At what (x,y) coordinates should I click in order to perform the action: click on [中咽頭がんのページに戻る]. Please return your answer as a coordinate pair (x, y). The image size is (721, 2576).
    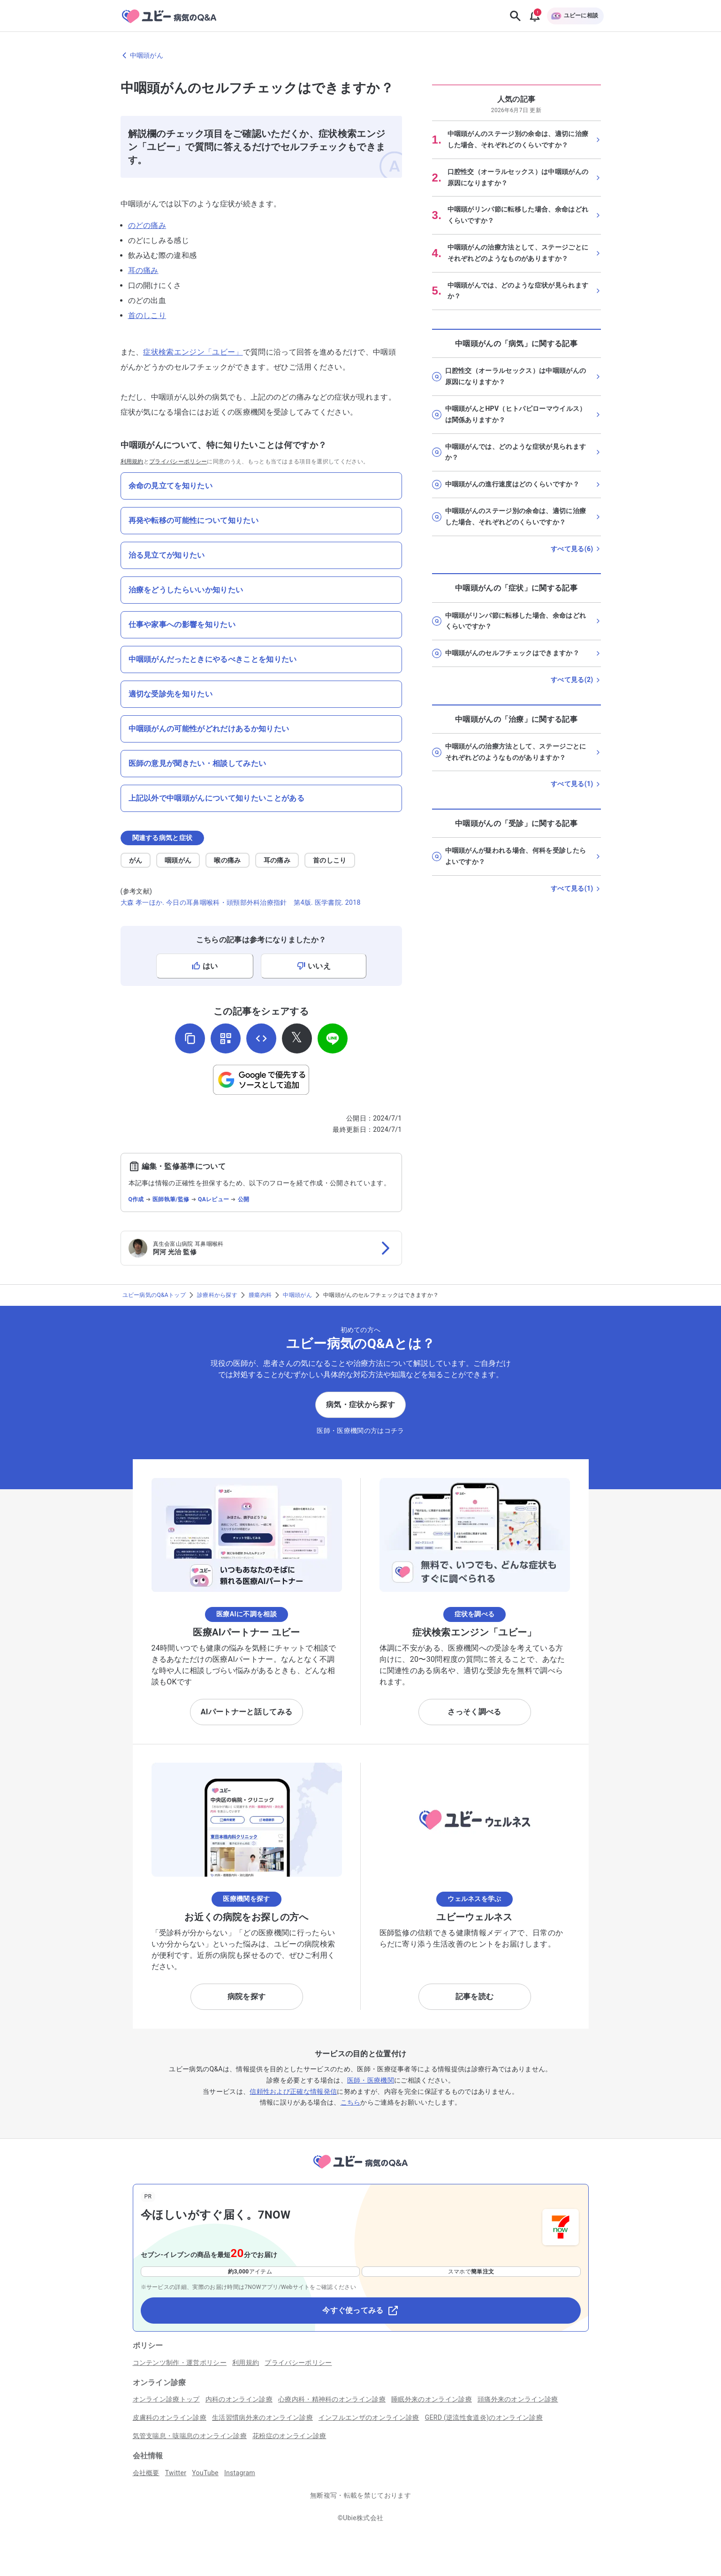
    Looking at the image, I should click on (361, 55).